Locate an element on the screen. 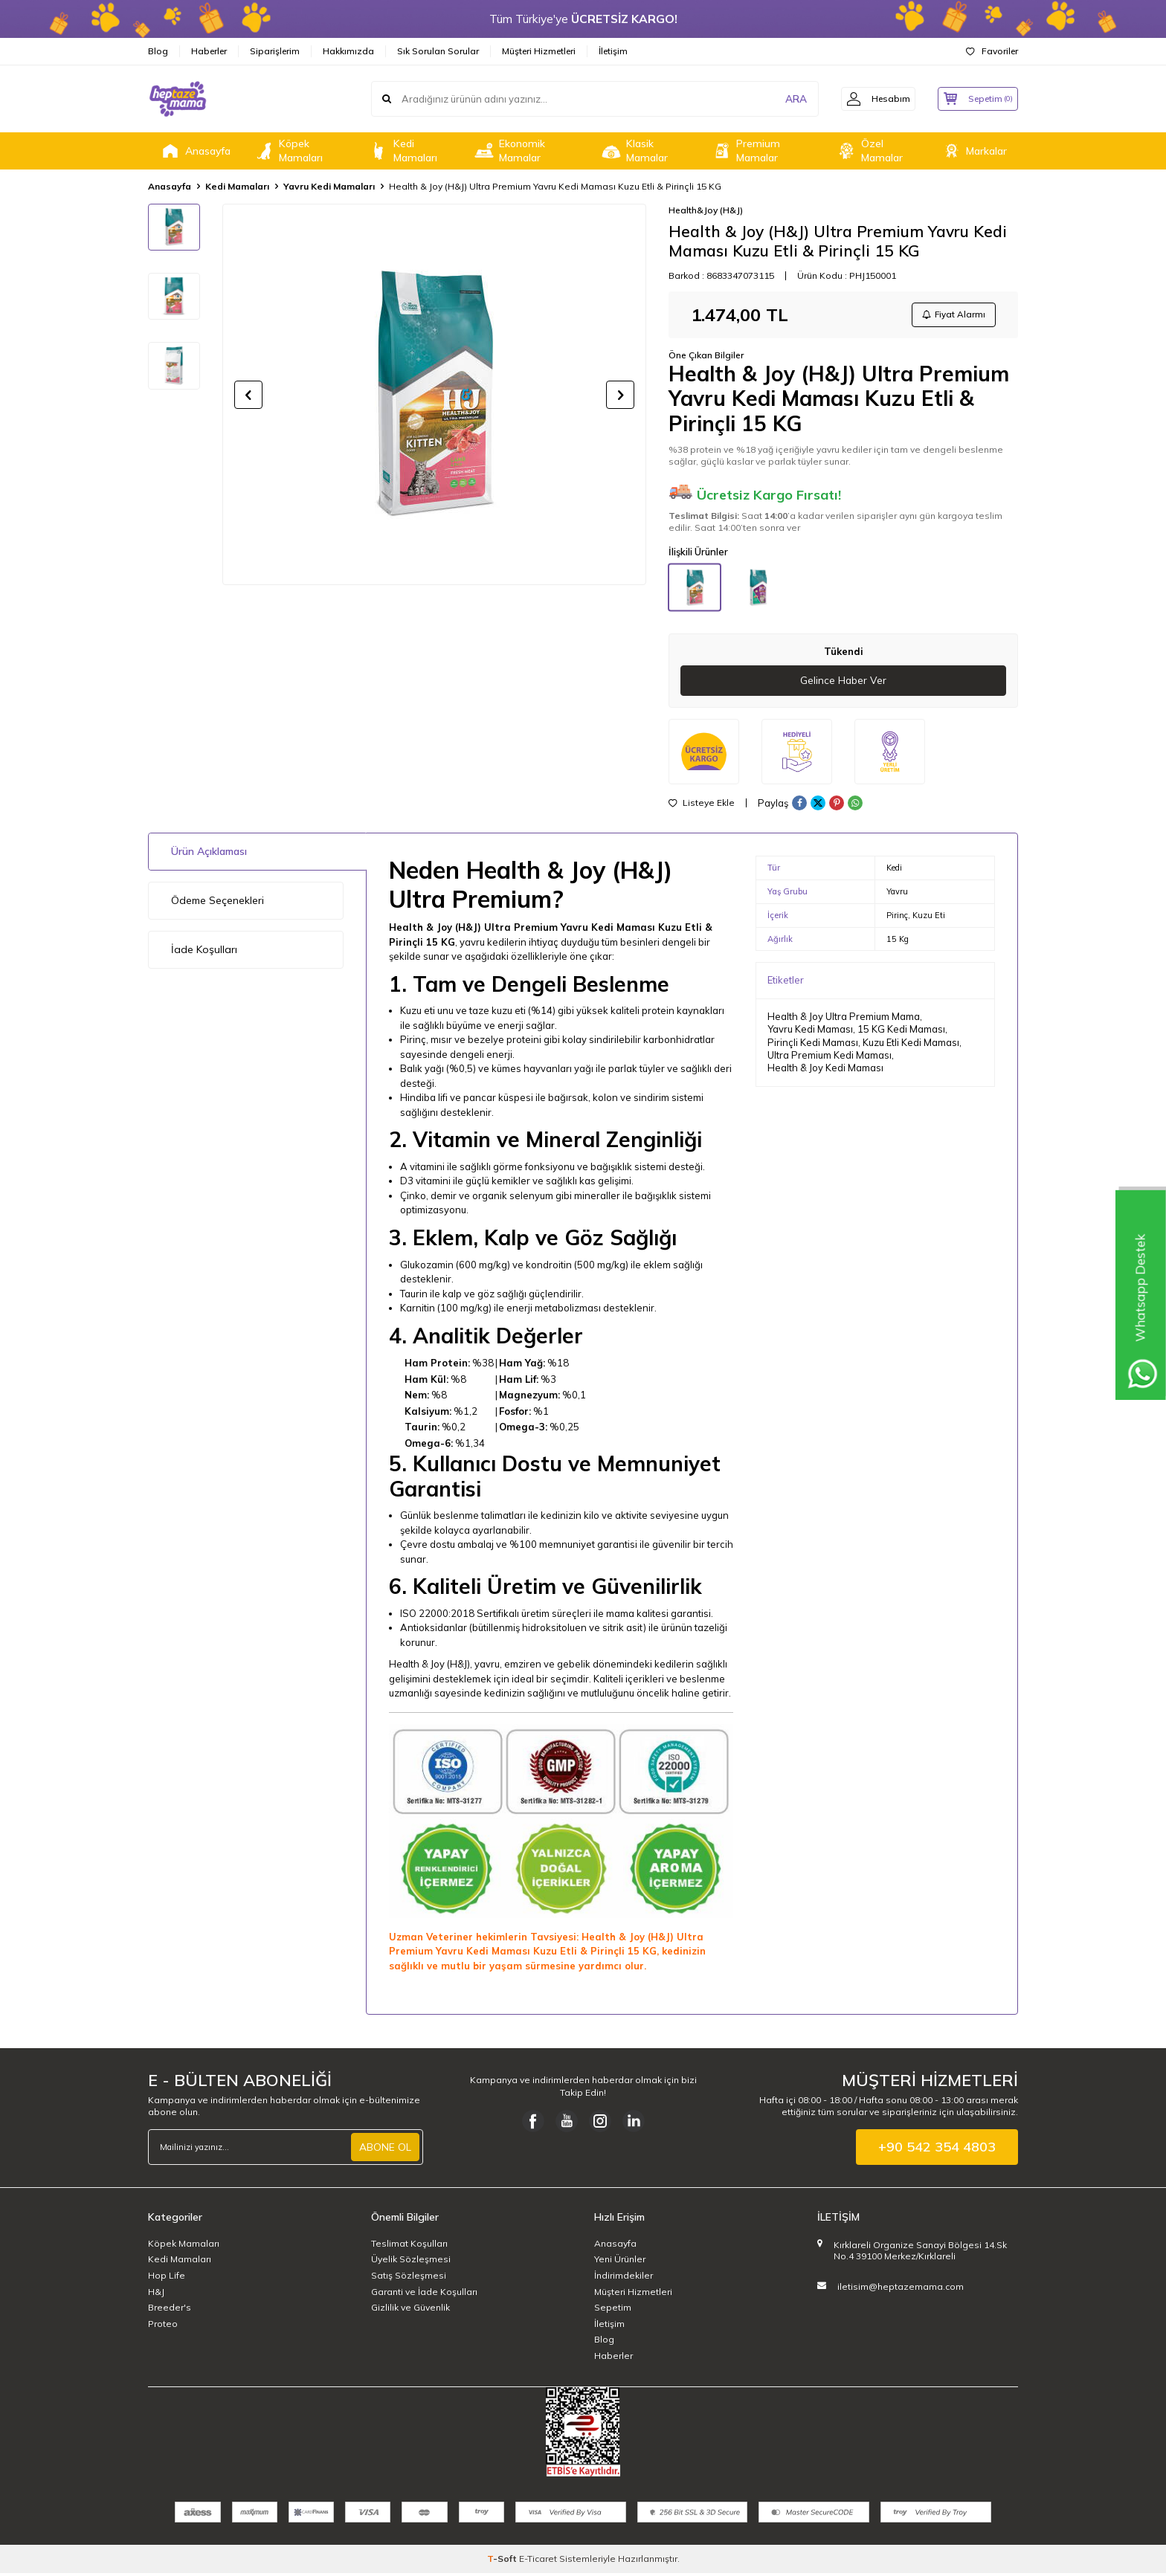 The height and width of the screenshot is (2576, 1166). Premium Mamalar is located at coordinates (745, 150).